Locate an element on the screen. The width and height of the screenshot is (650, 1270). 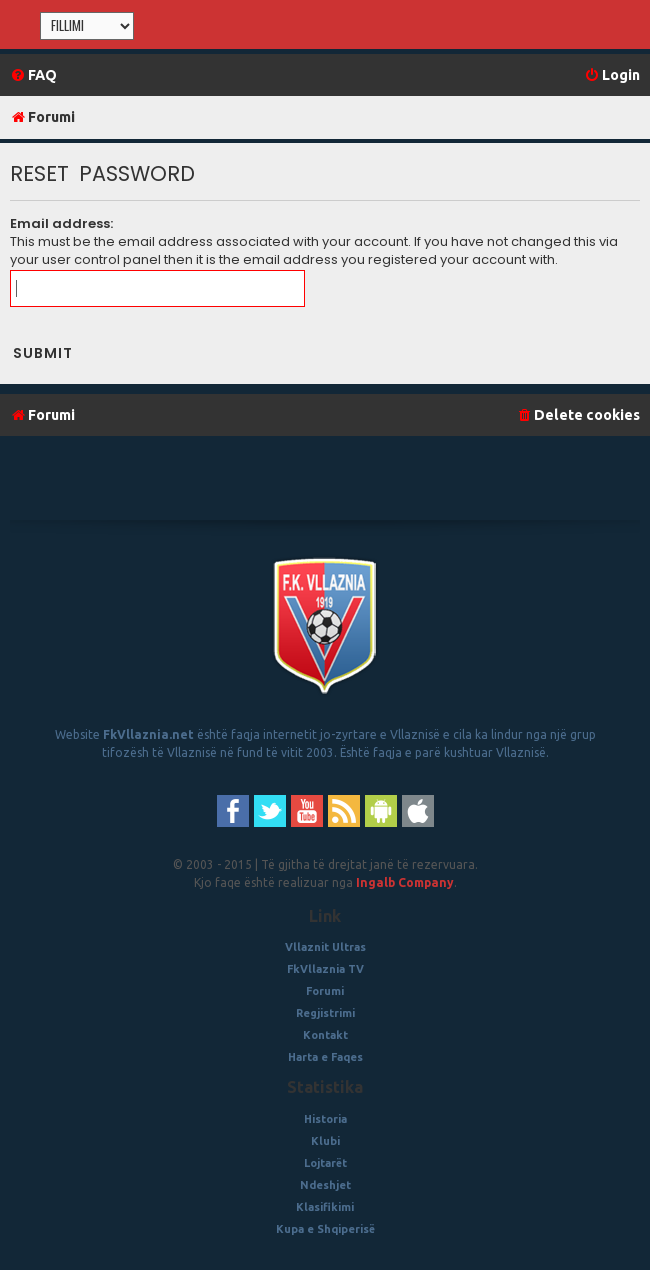
Lojtarët is located at coordinates (325, 1163).